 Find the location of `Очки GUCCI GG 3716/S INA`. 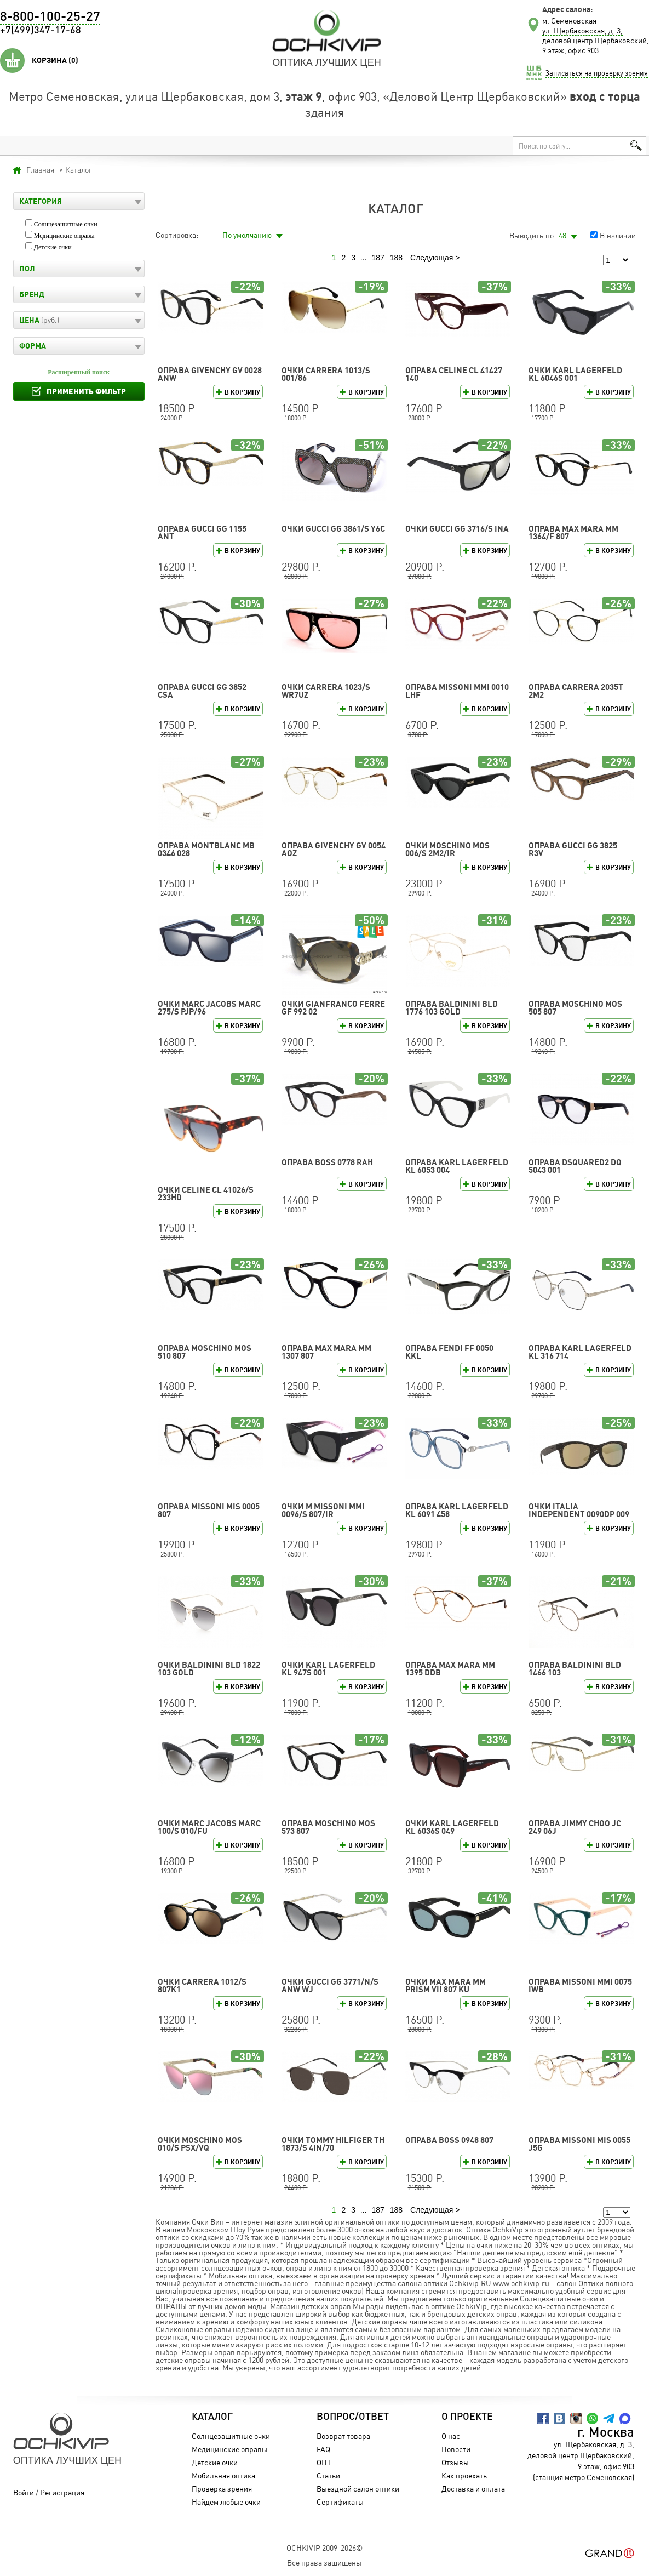

Очки GUCCI GG 3716/S INA is located at coordinates (457, 528).